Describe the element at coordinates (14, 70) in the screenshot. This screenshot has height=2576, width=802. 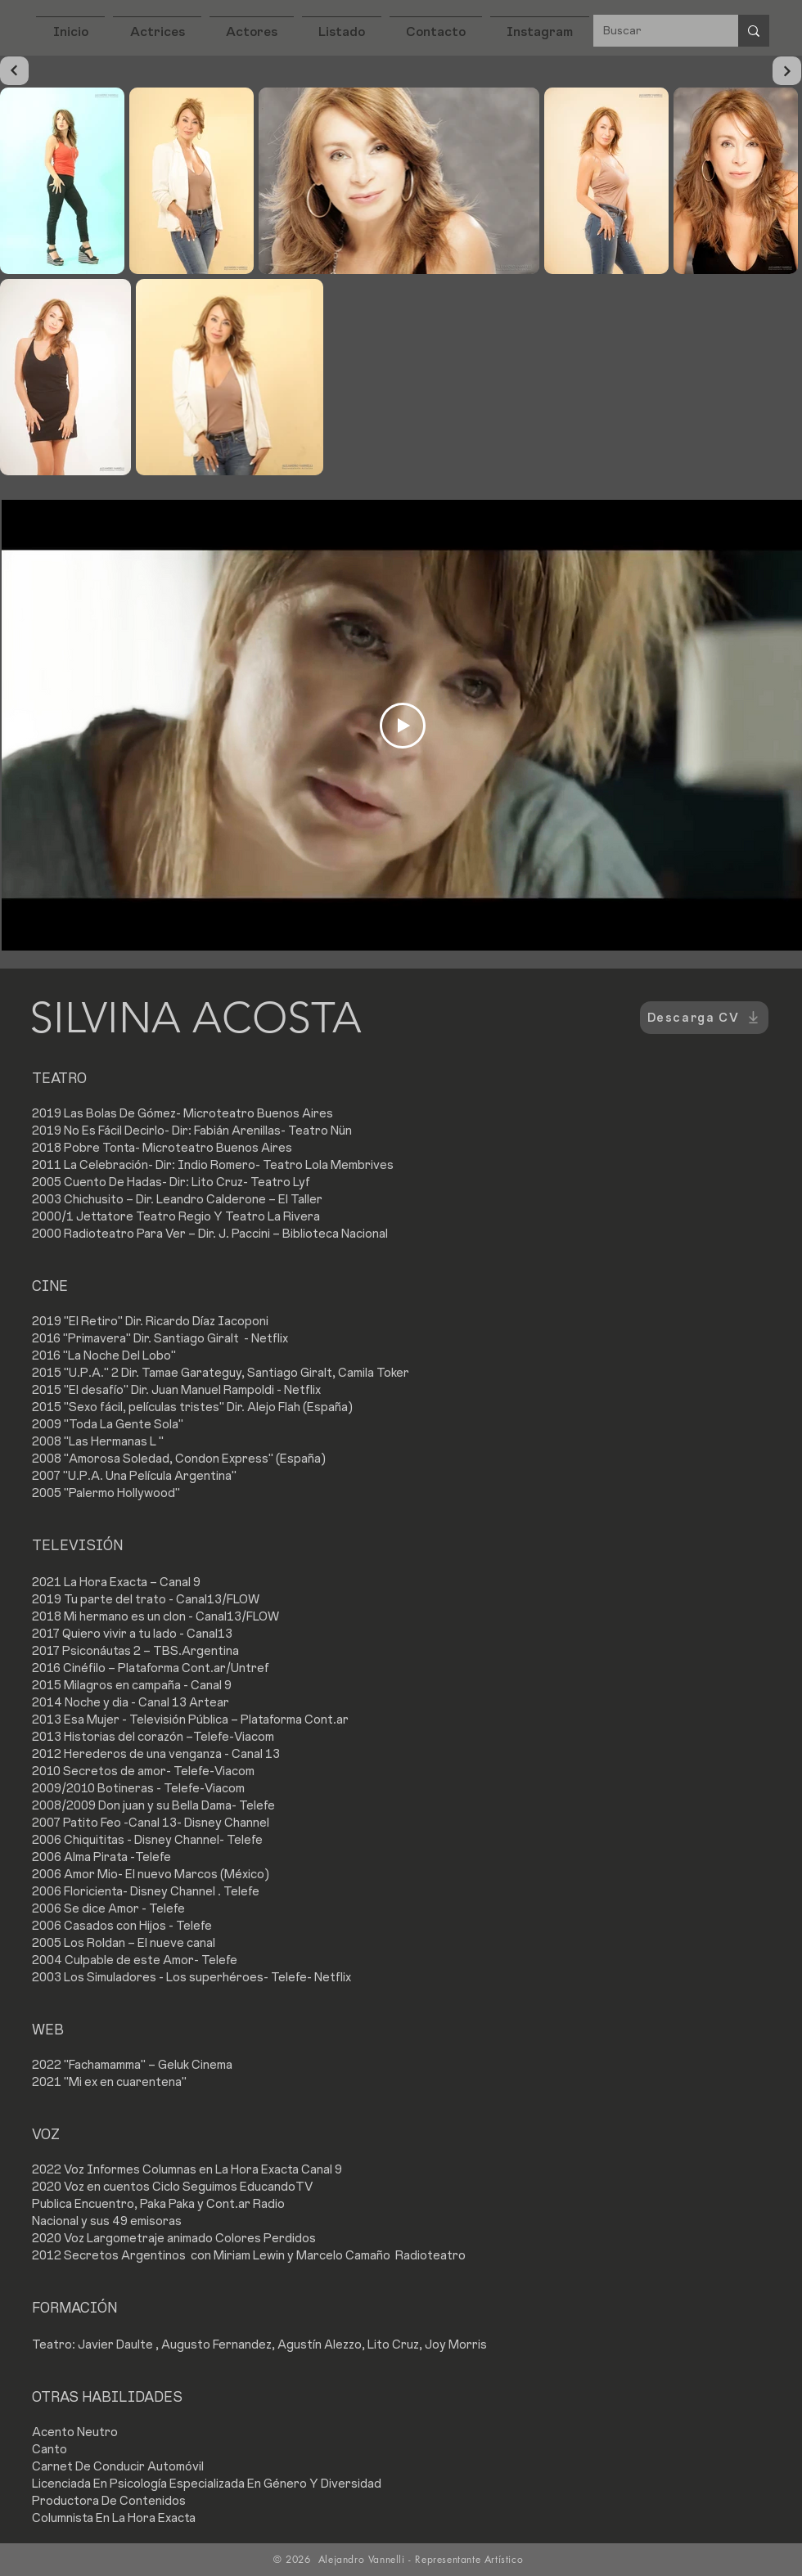
I see `[Continuar]` at that location.